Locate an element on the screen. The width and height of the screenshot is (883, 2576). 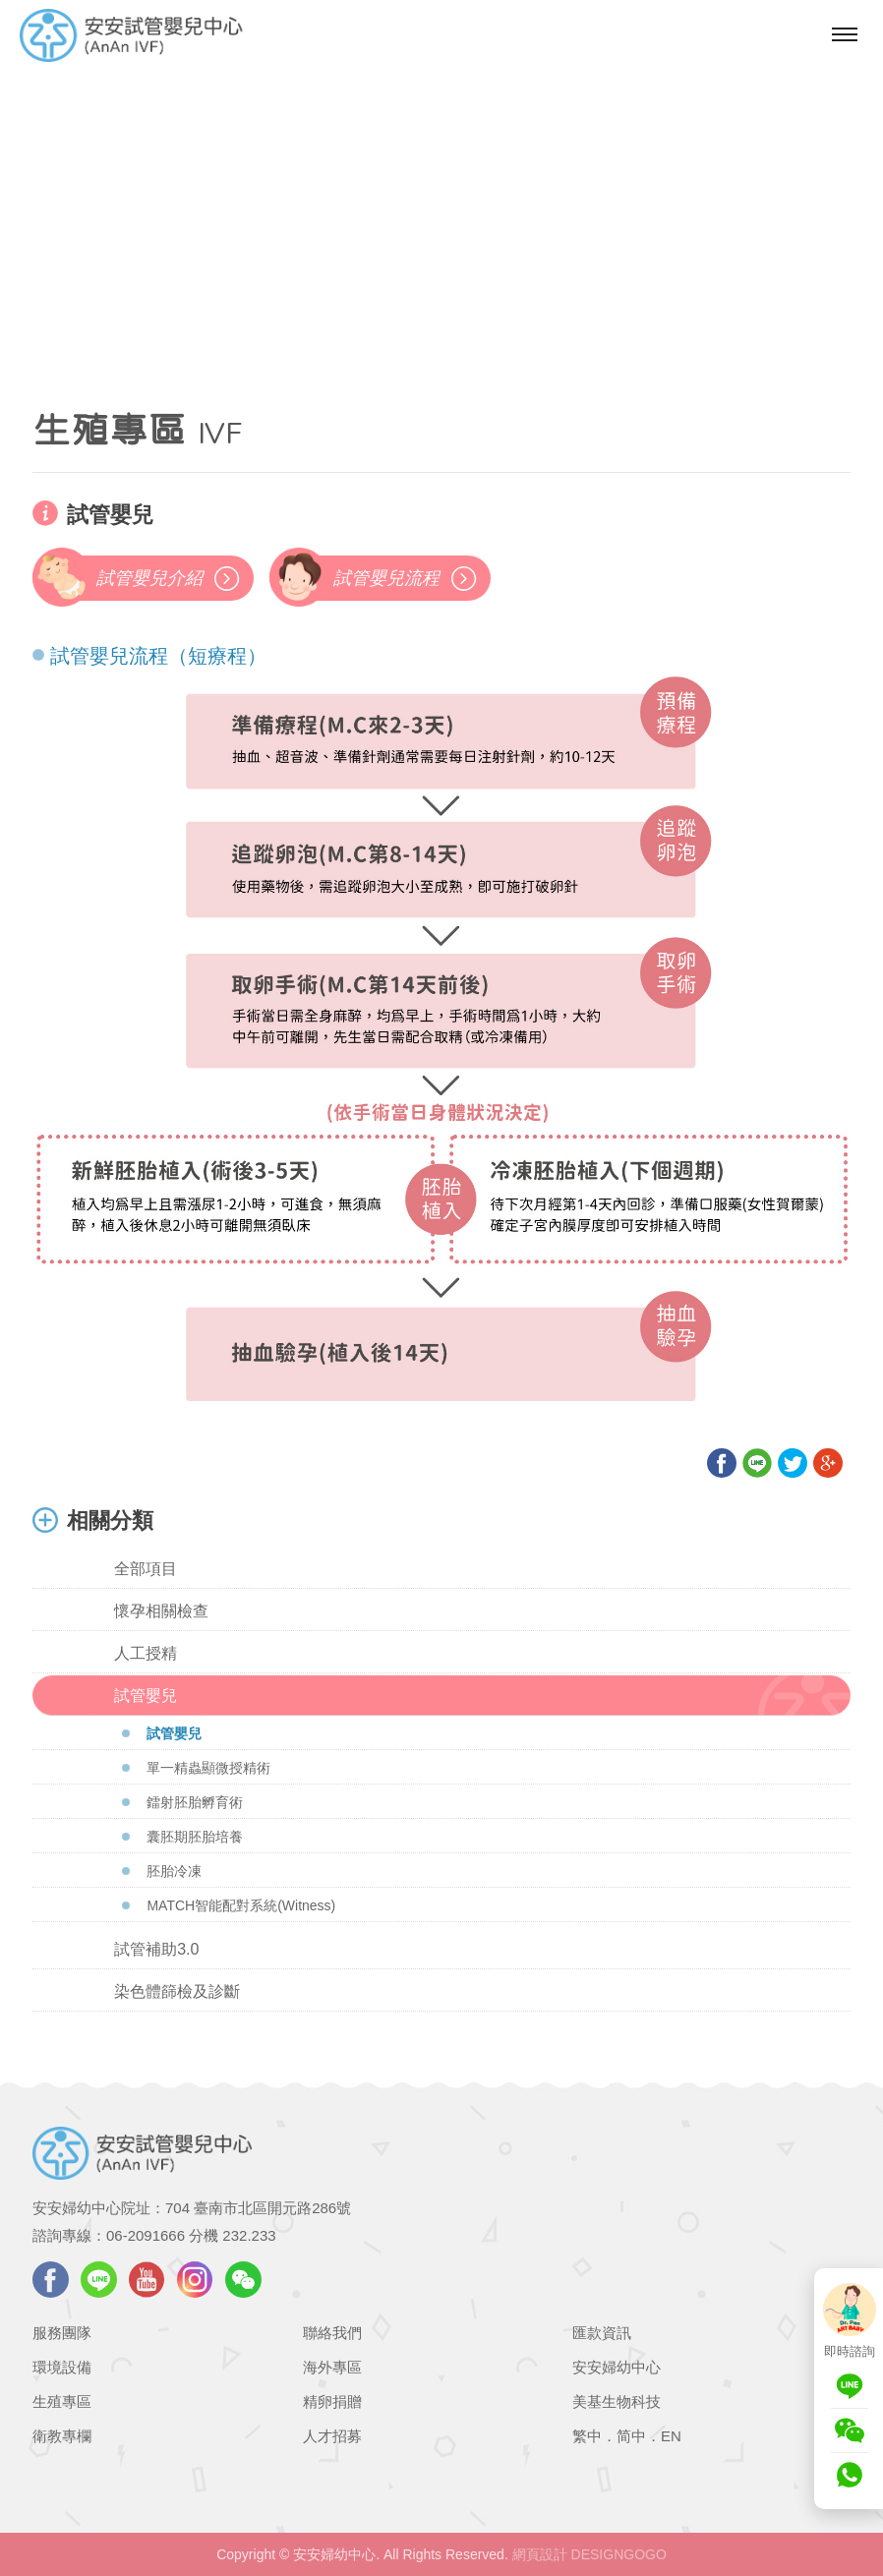
生殖專區 is located at coordinates (61, 2401).